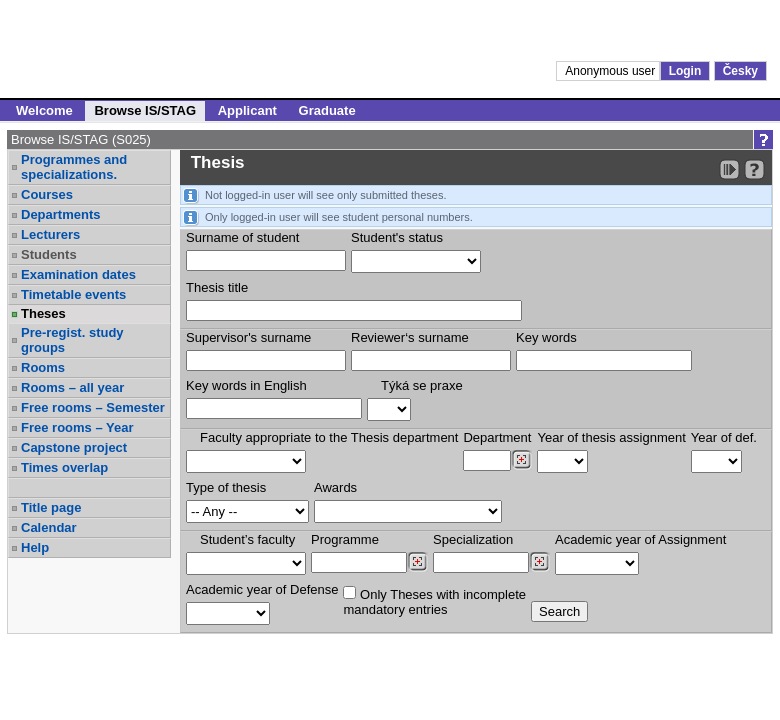 Image resolution: width=780 pixels, height=720 pixels. I want to click on Specialization, so click(473, 539).